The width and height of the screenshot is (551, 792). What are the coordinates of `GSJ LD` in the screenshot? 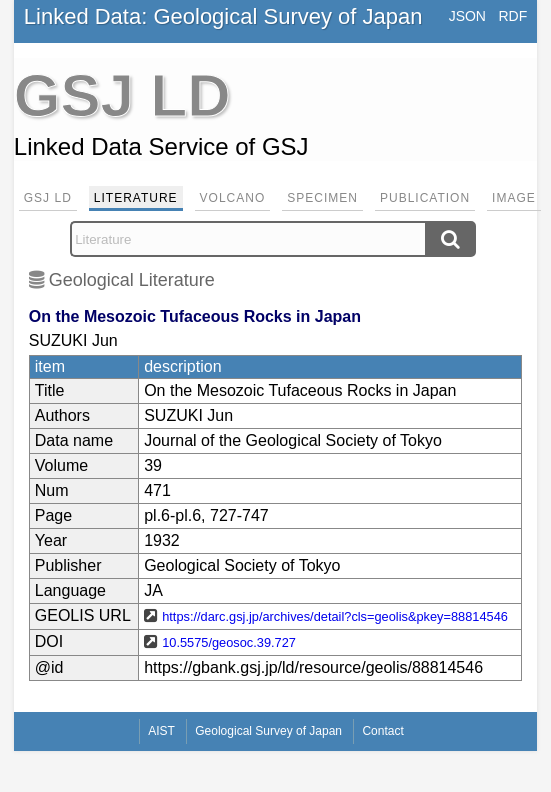 It's located at (48, 198).